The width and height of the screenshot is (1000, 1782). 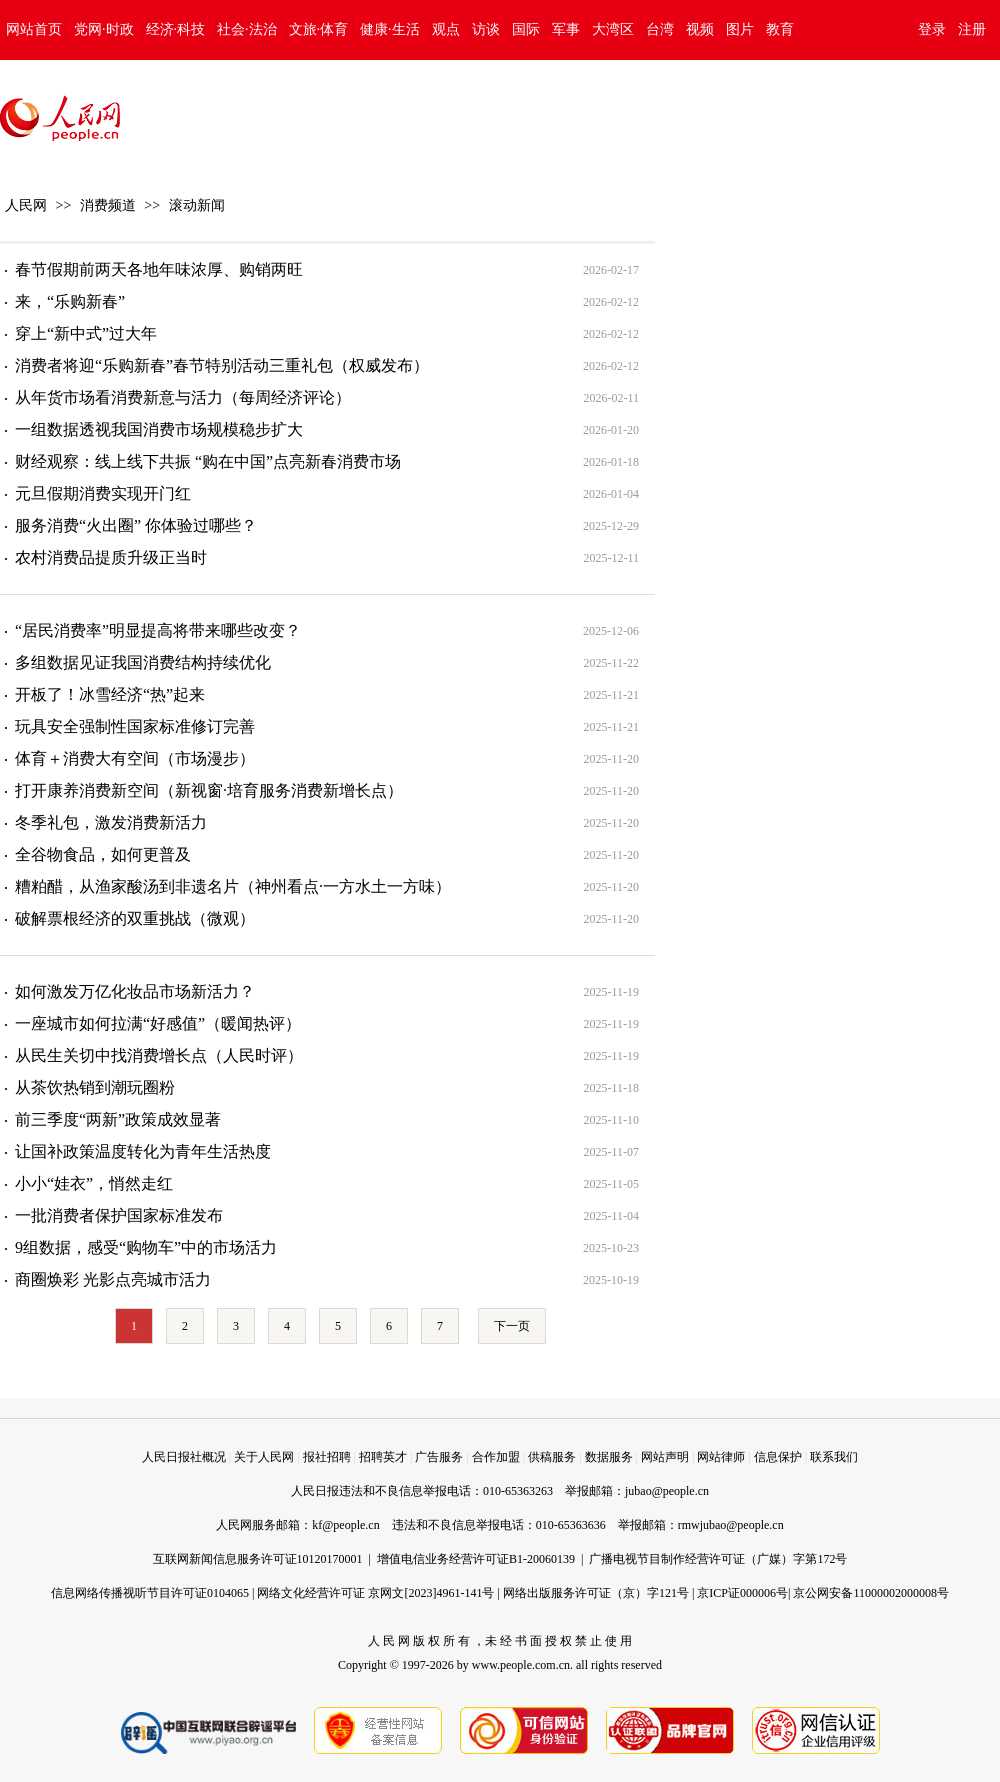 What do you see at coordinates (111, 822) in the screenshot?
I see `冬季礼包，激发消费新活力` at bounding box center [111, 822].